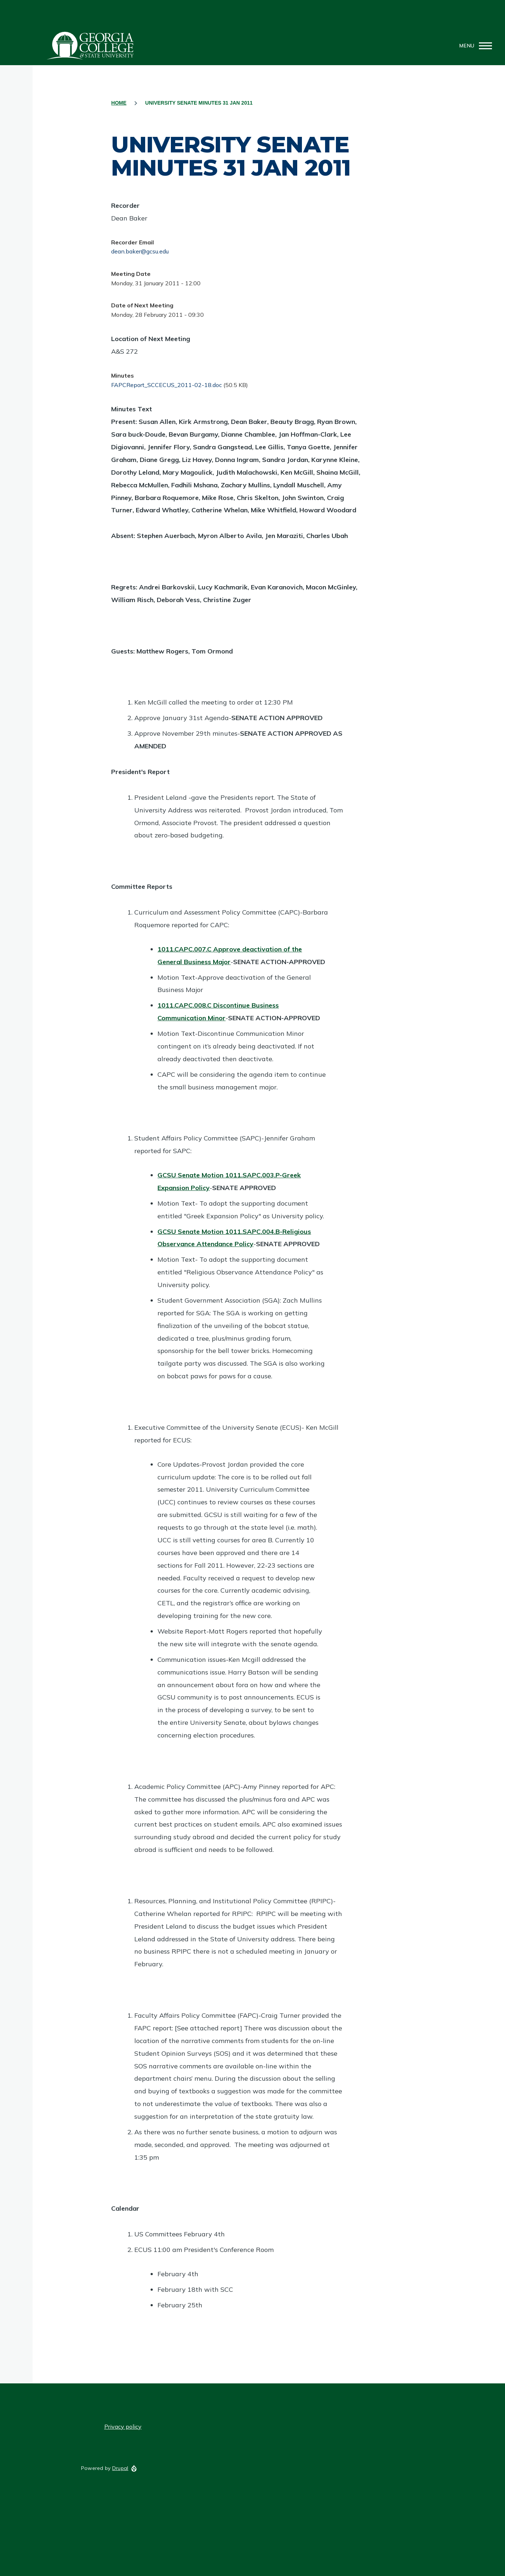  Describe the element at coordinates (118, 103) in the screenshot. I see `Home` at that location.